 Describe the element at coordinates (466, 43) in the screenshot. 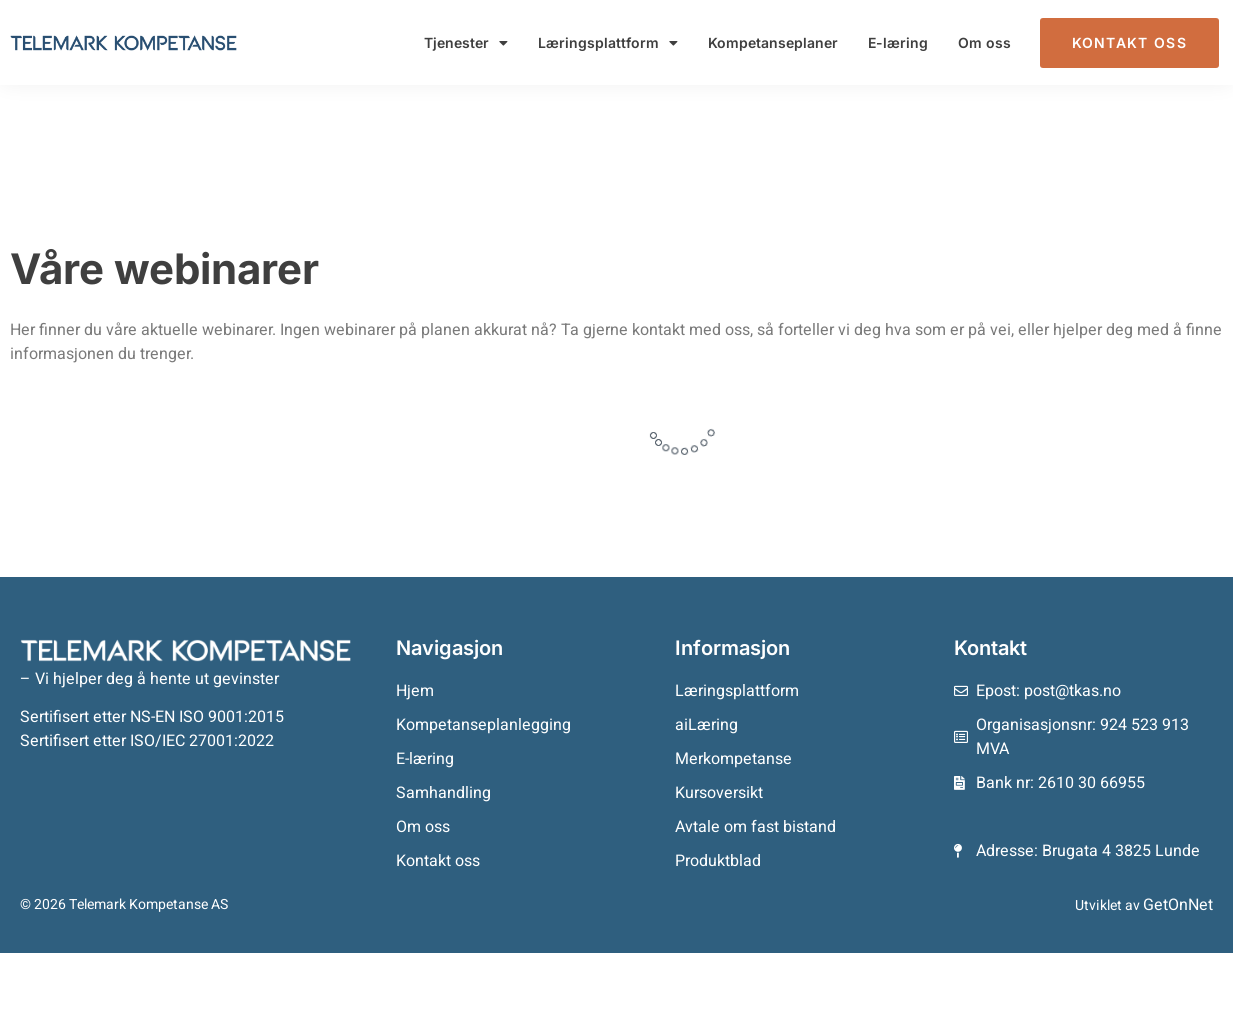

I see `Tjenester` at that location.